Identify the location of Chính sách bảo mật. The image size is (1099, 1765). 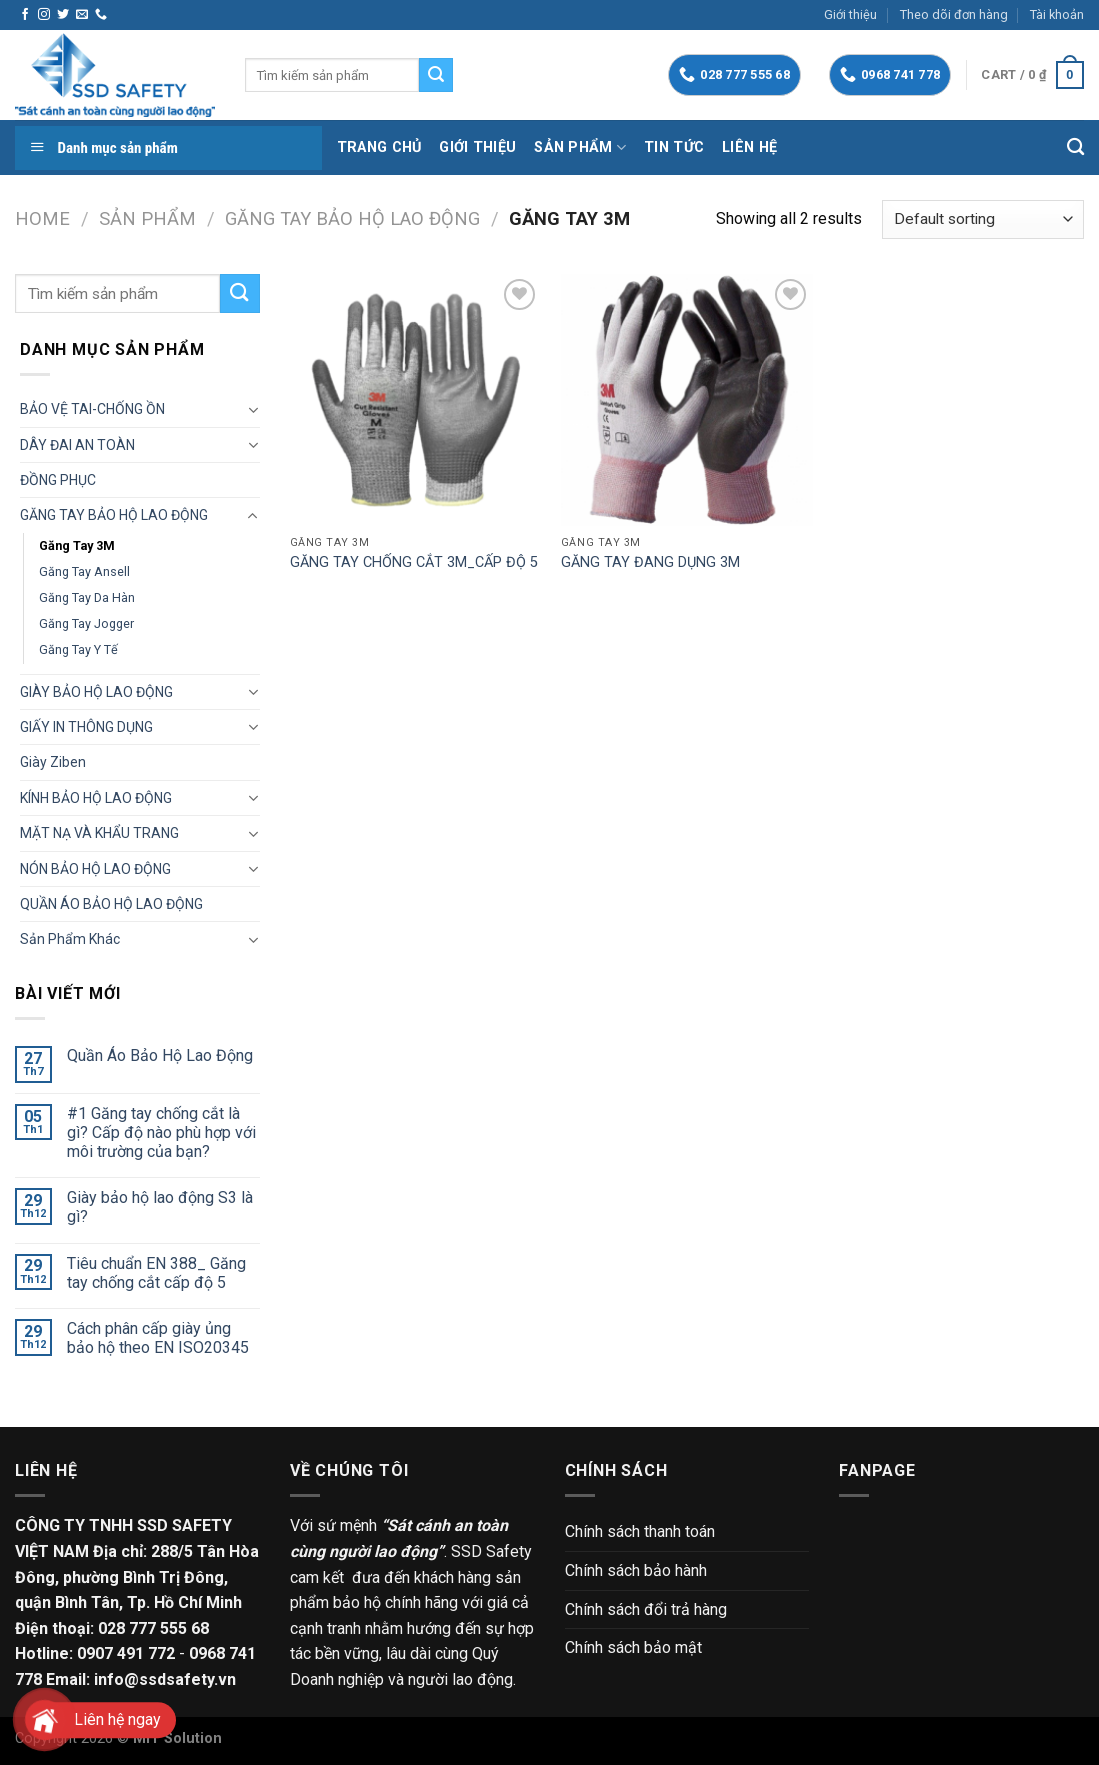
(633, 1647).